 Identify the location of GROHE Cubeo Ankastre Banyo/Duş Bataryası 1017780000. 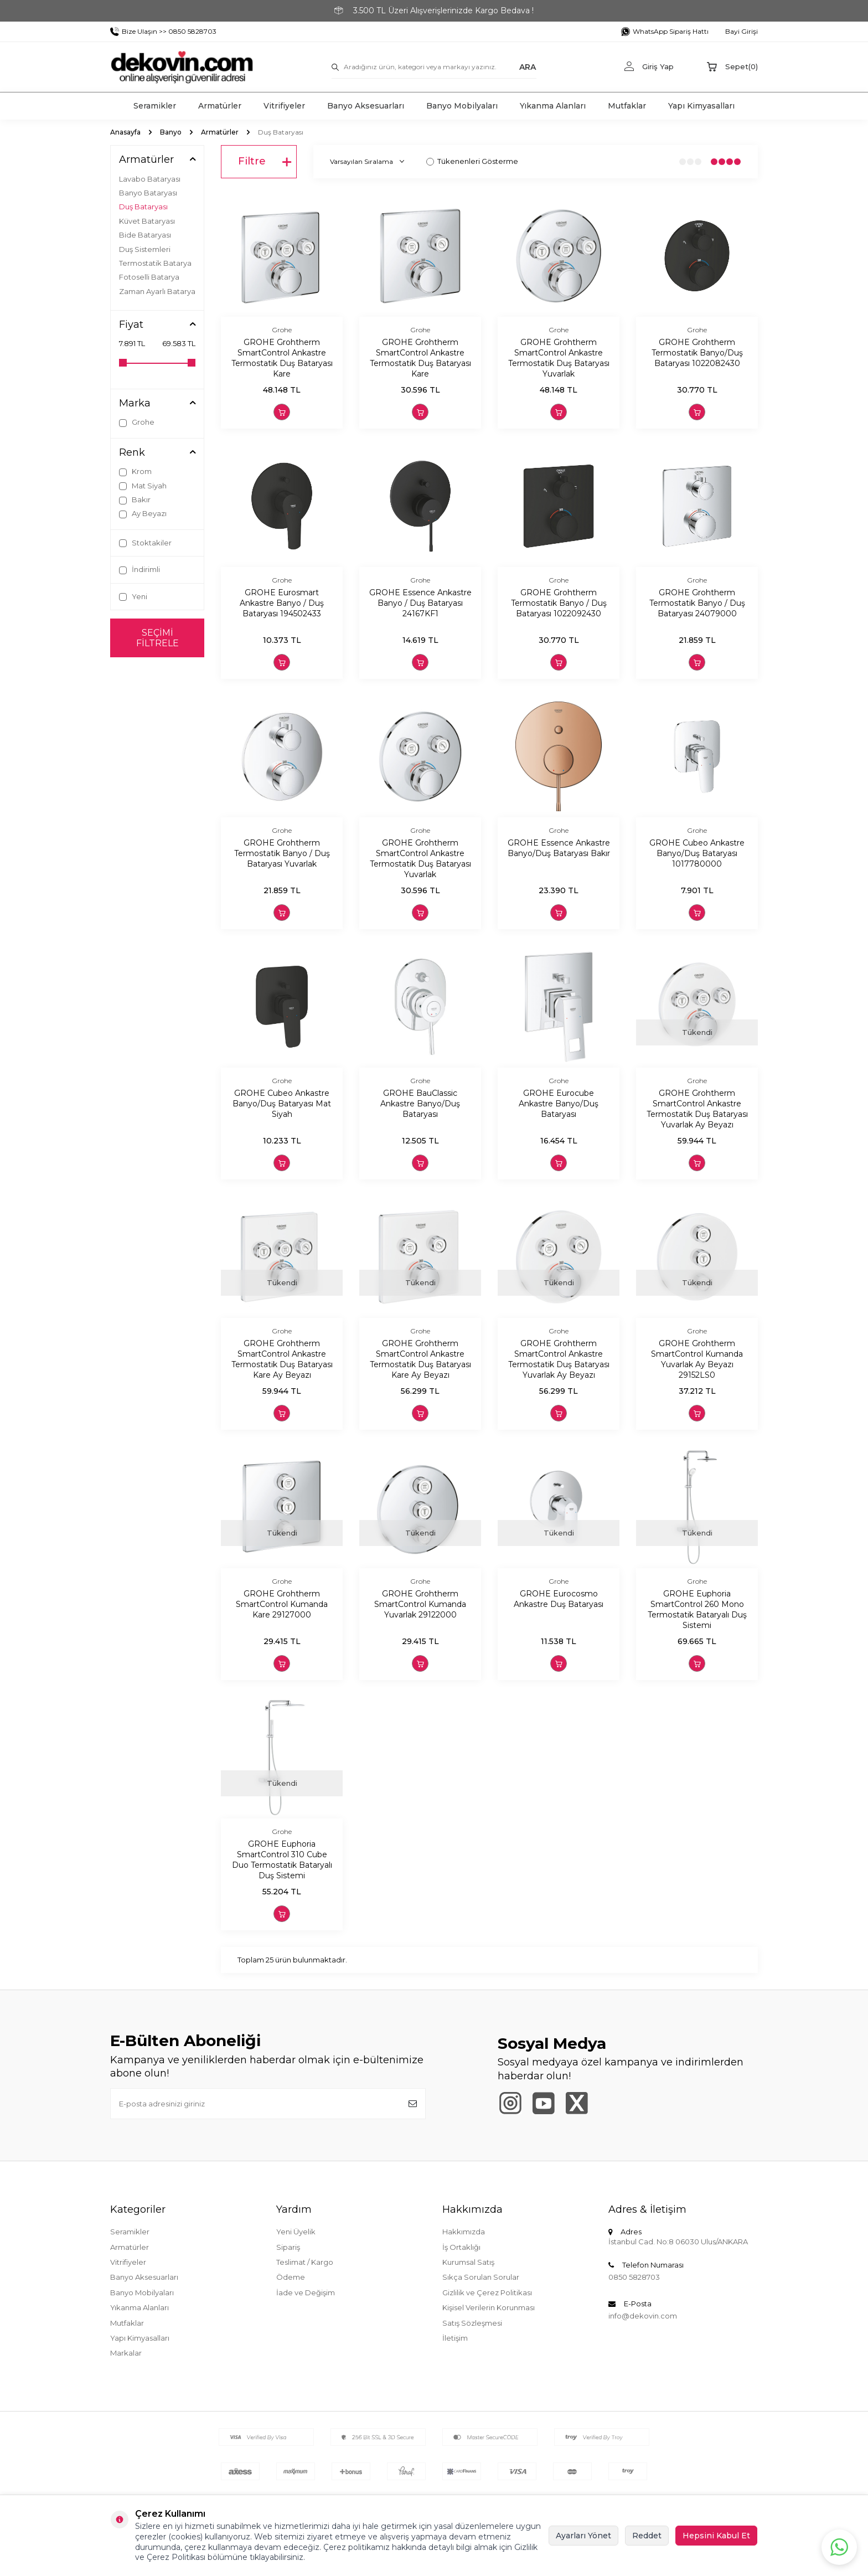
(697, 853).